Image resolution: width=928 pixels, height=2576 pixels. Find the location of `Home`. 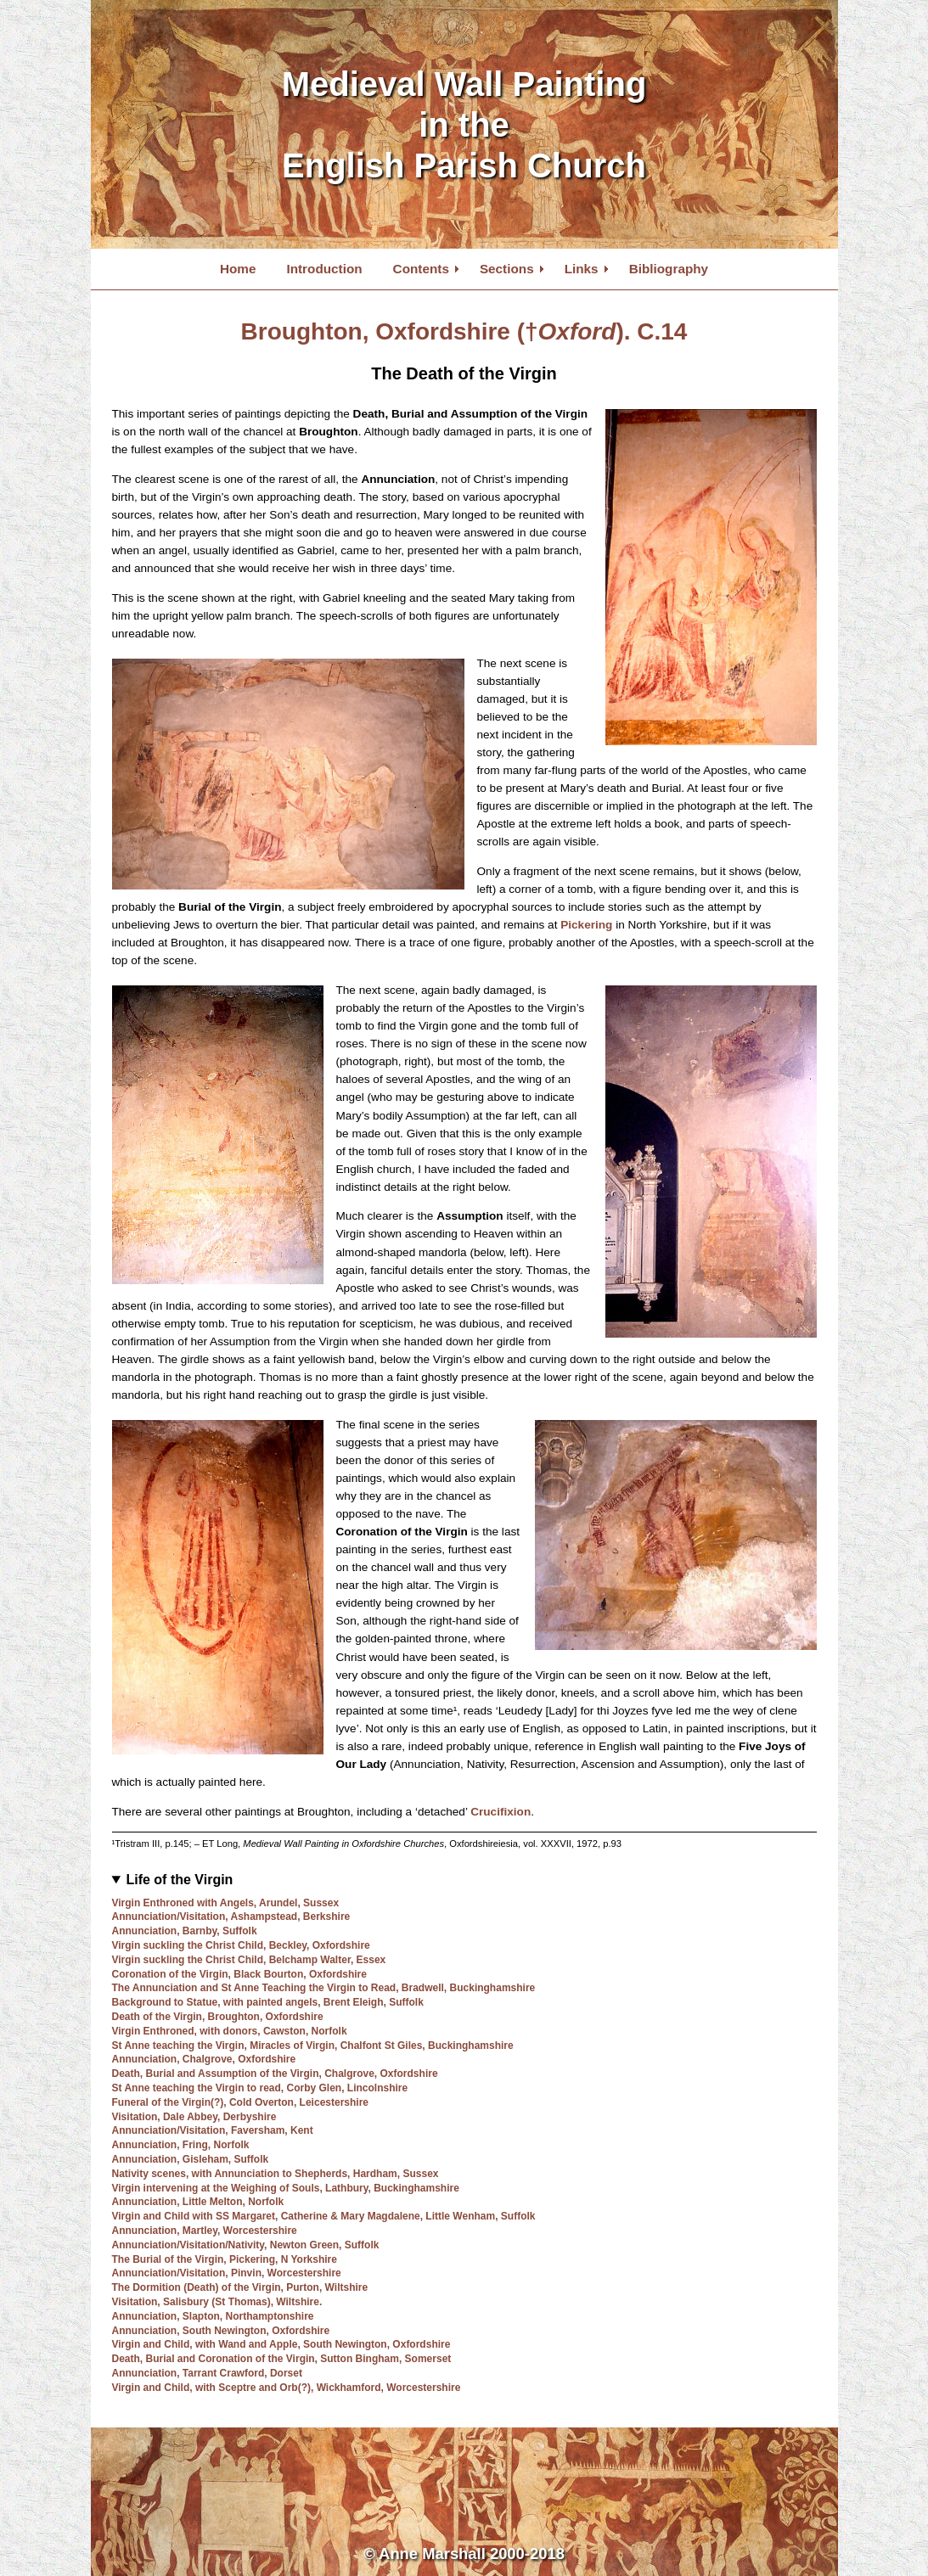

Home is located at coordinates (238, 268).